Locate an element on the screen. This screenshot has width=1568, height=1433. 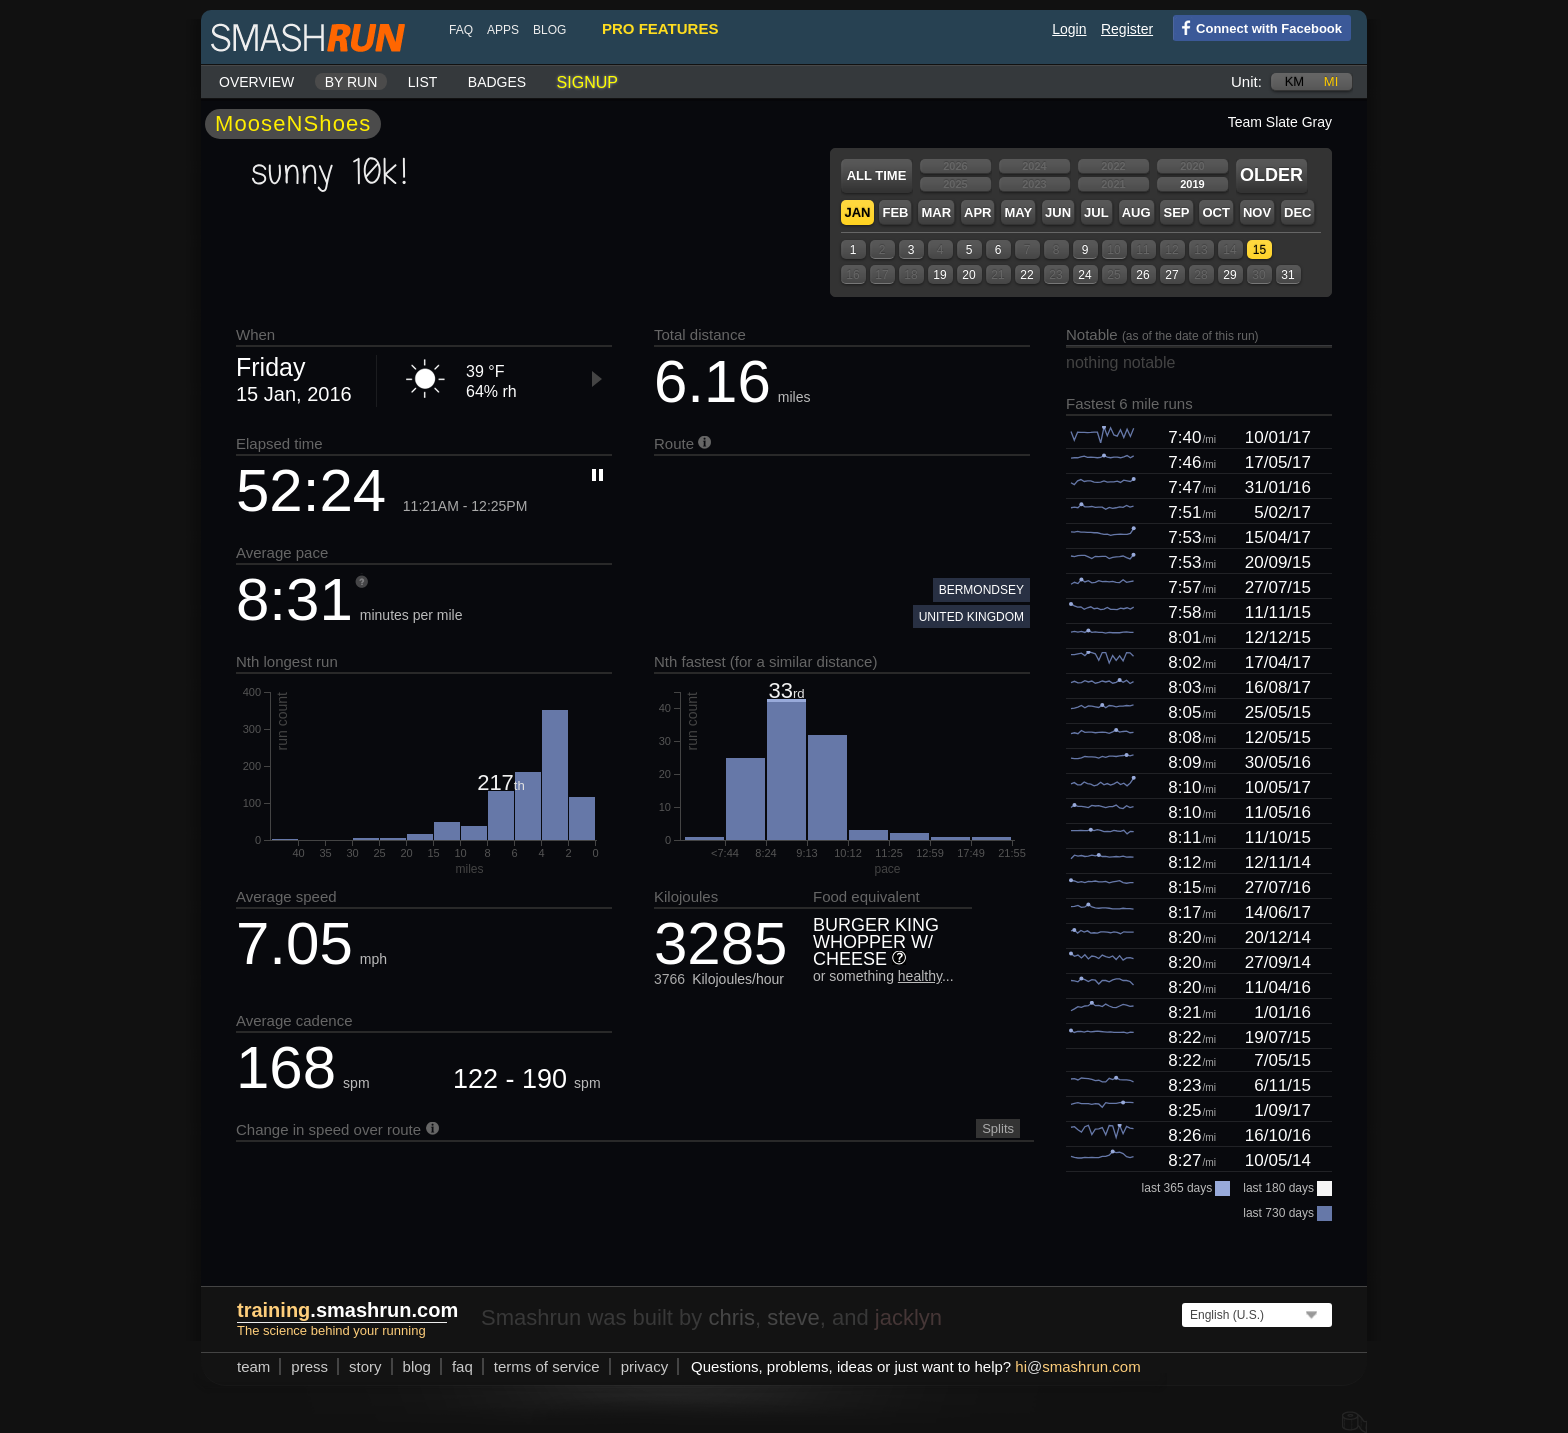
FAQ is located at coordinates (461, 30).